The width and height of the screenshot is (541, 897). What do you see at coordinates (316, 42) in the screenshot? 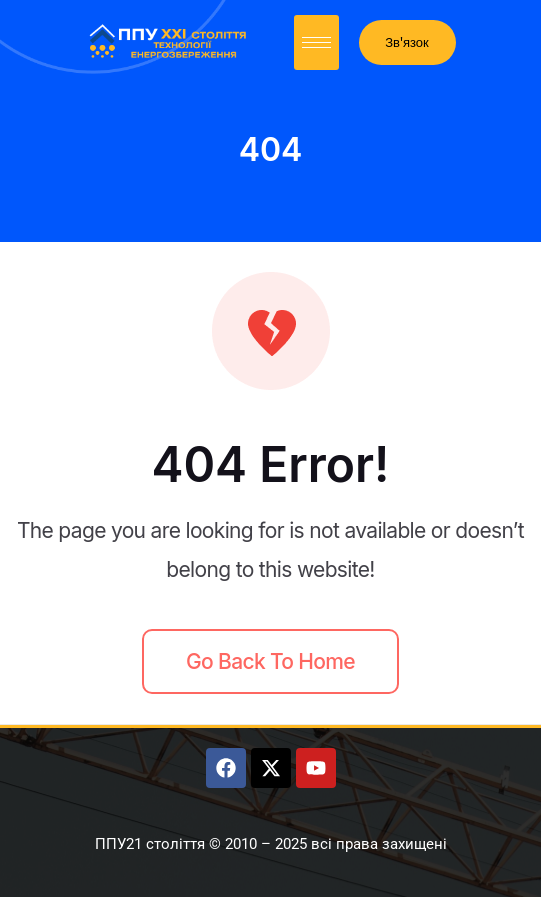
I see `[hamburger-icon]` at bounding box center [316, 42].